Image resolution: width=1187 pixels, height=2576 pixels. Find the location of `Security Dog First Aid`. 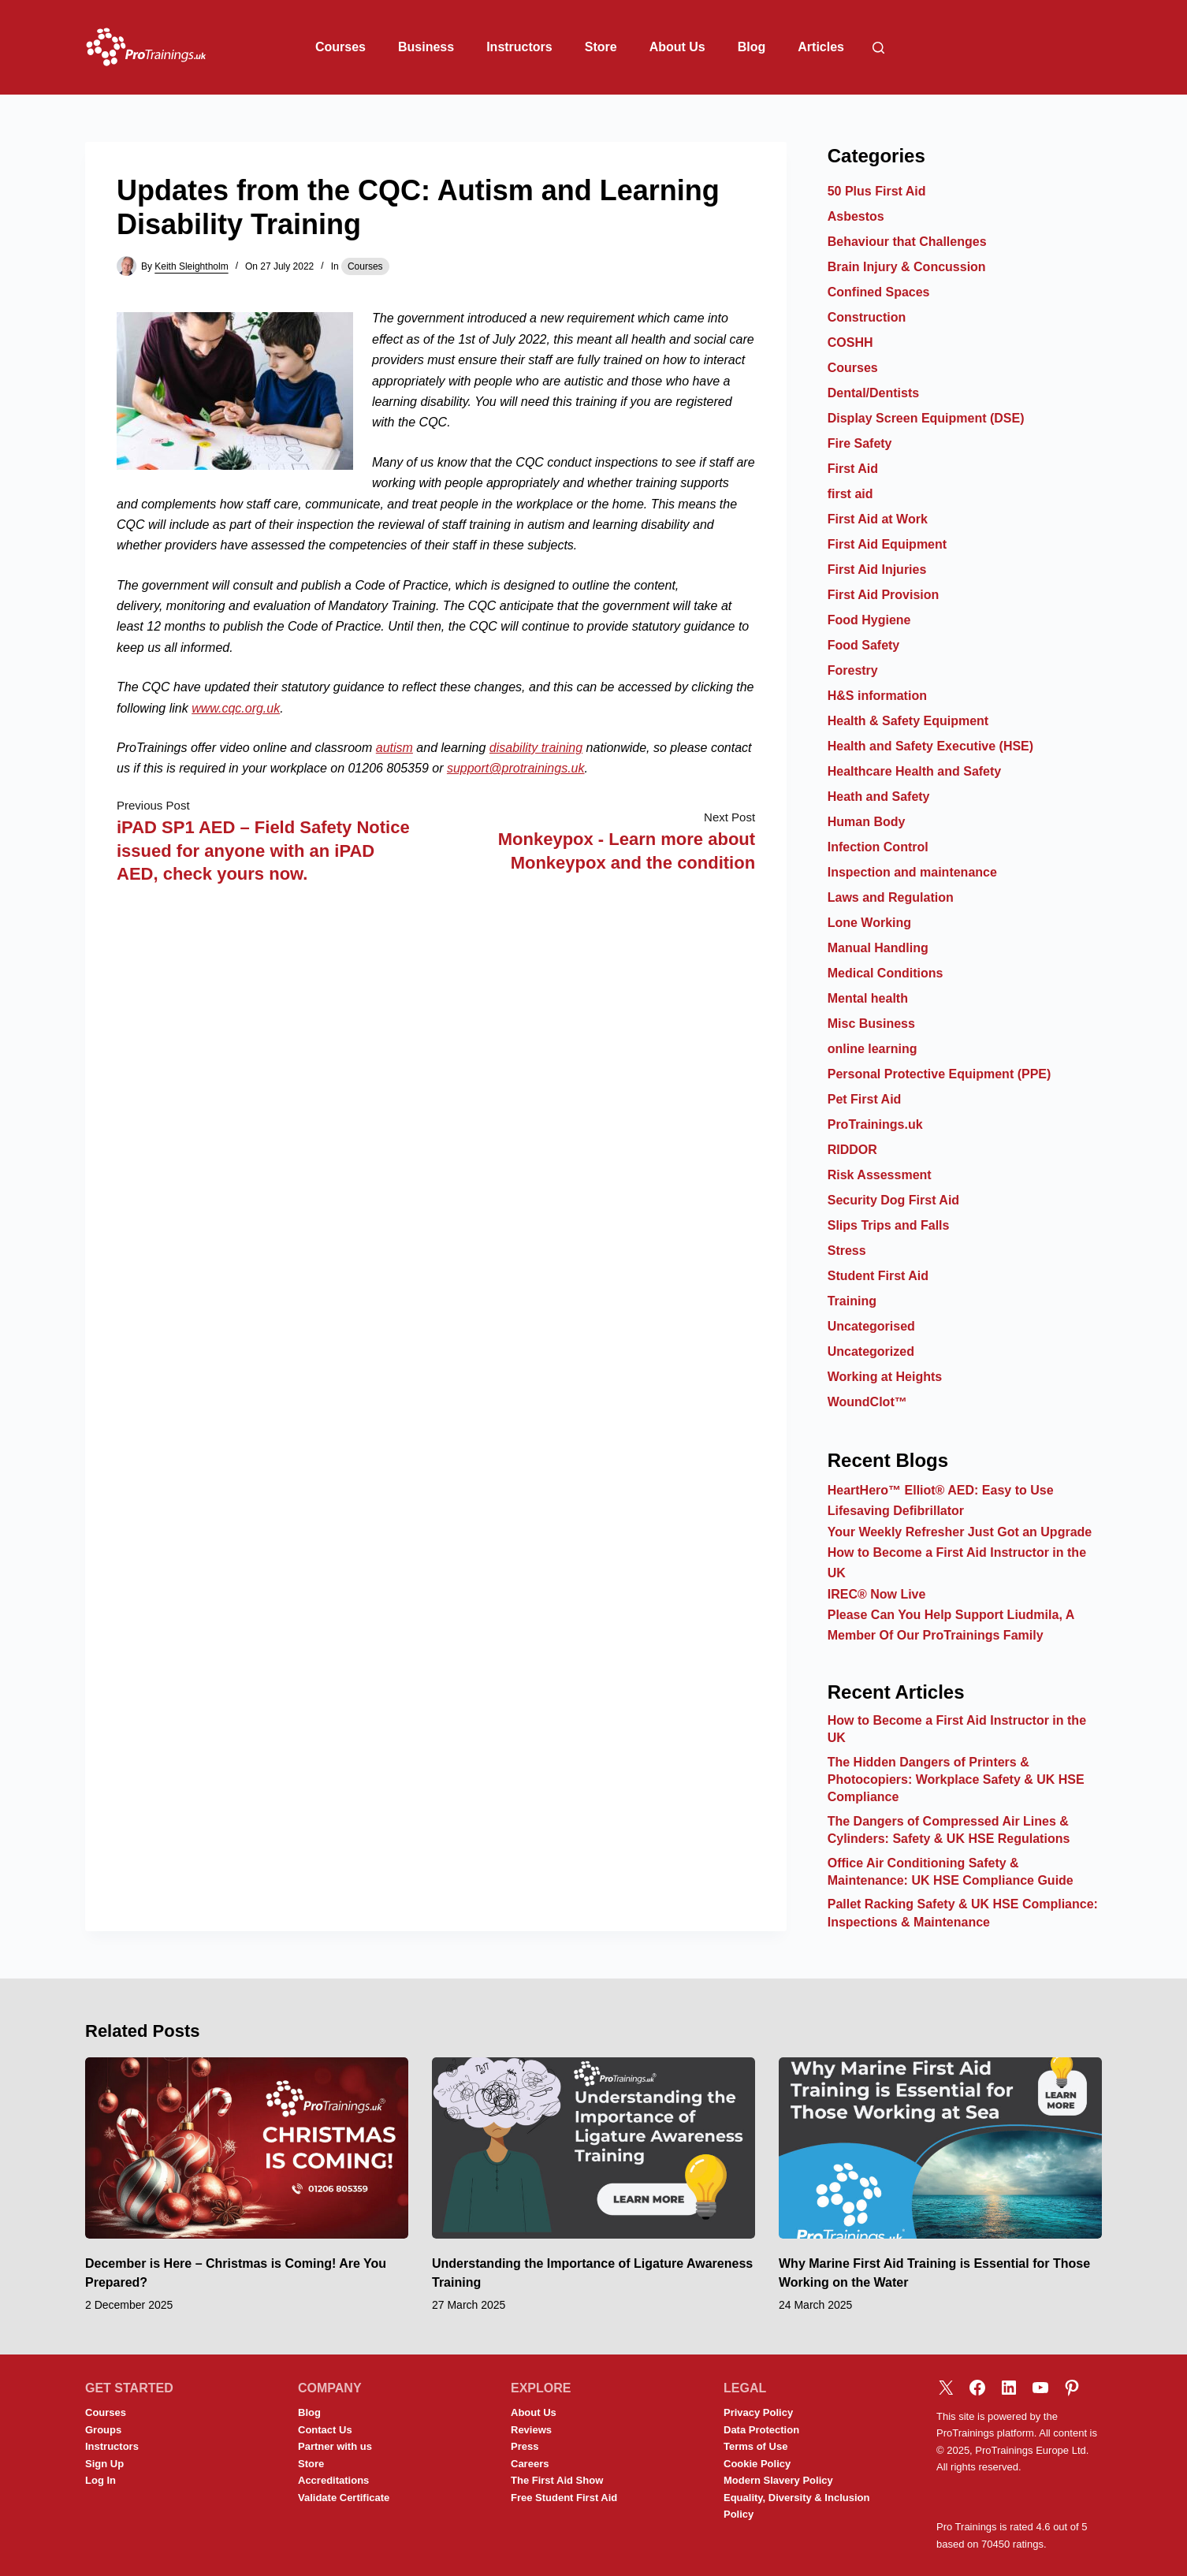

Security Dog First Aid is located at coordinates (893, 1200).